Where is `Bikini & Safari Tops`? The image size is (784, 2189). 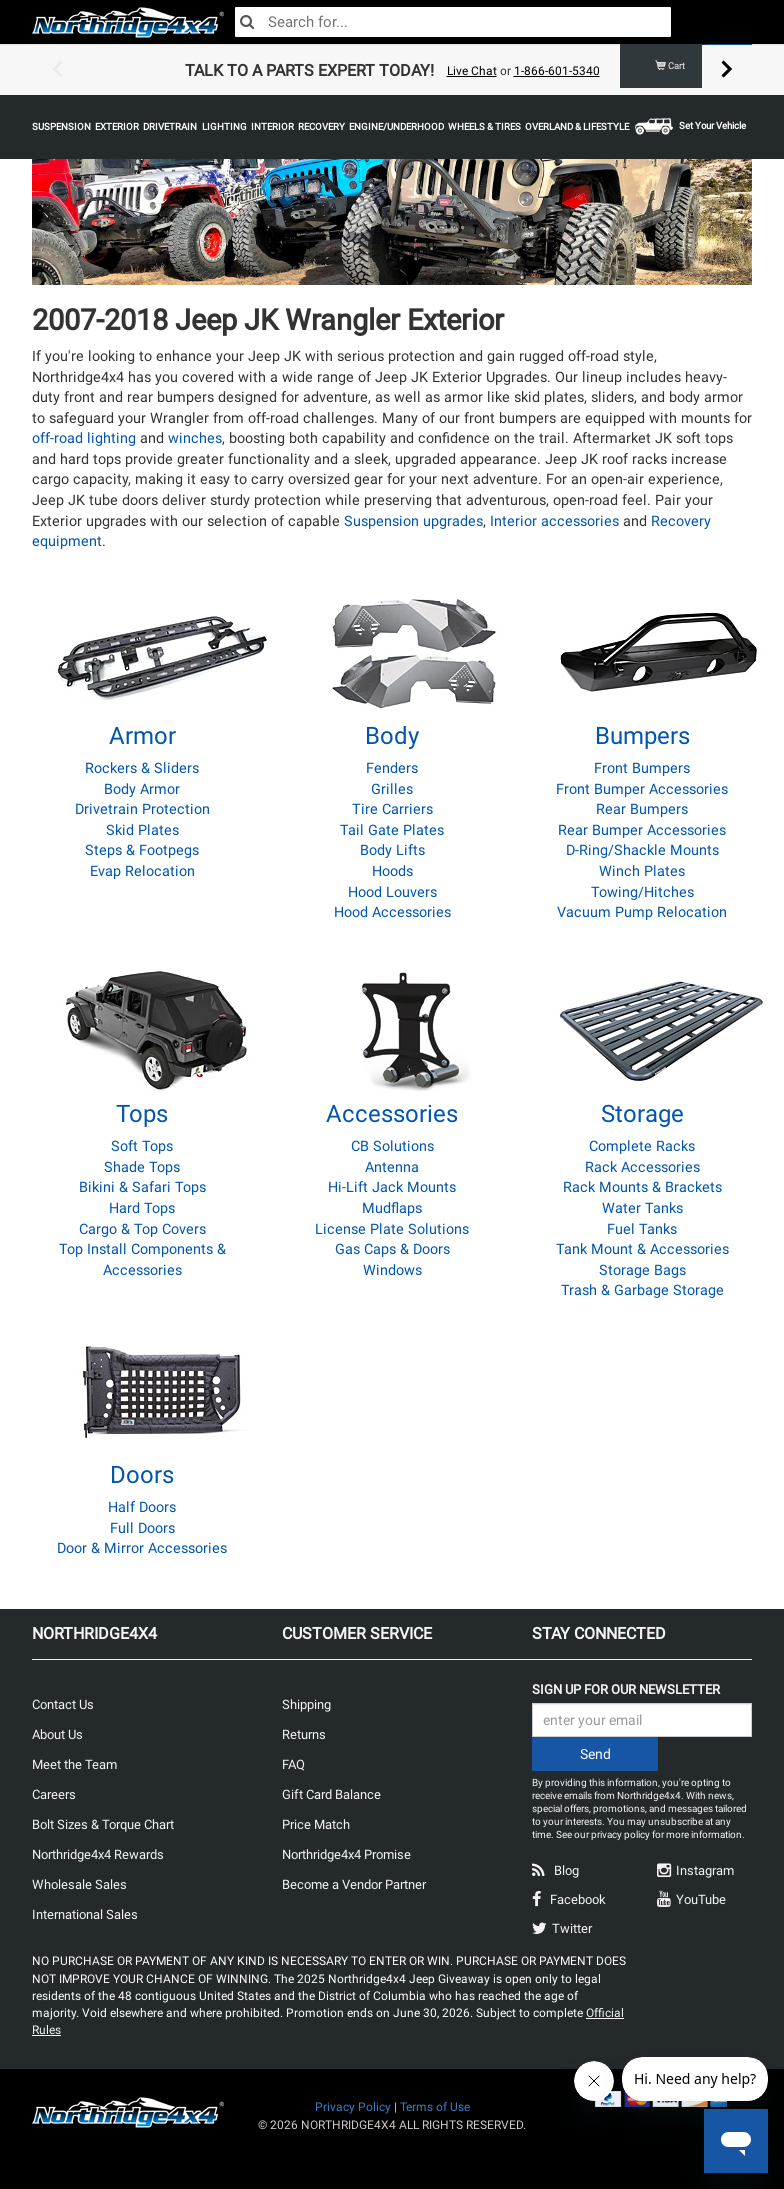
Bikini & Safari Tops is located at coordinates (142, 1187).